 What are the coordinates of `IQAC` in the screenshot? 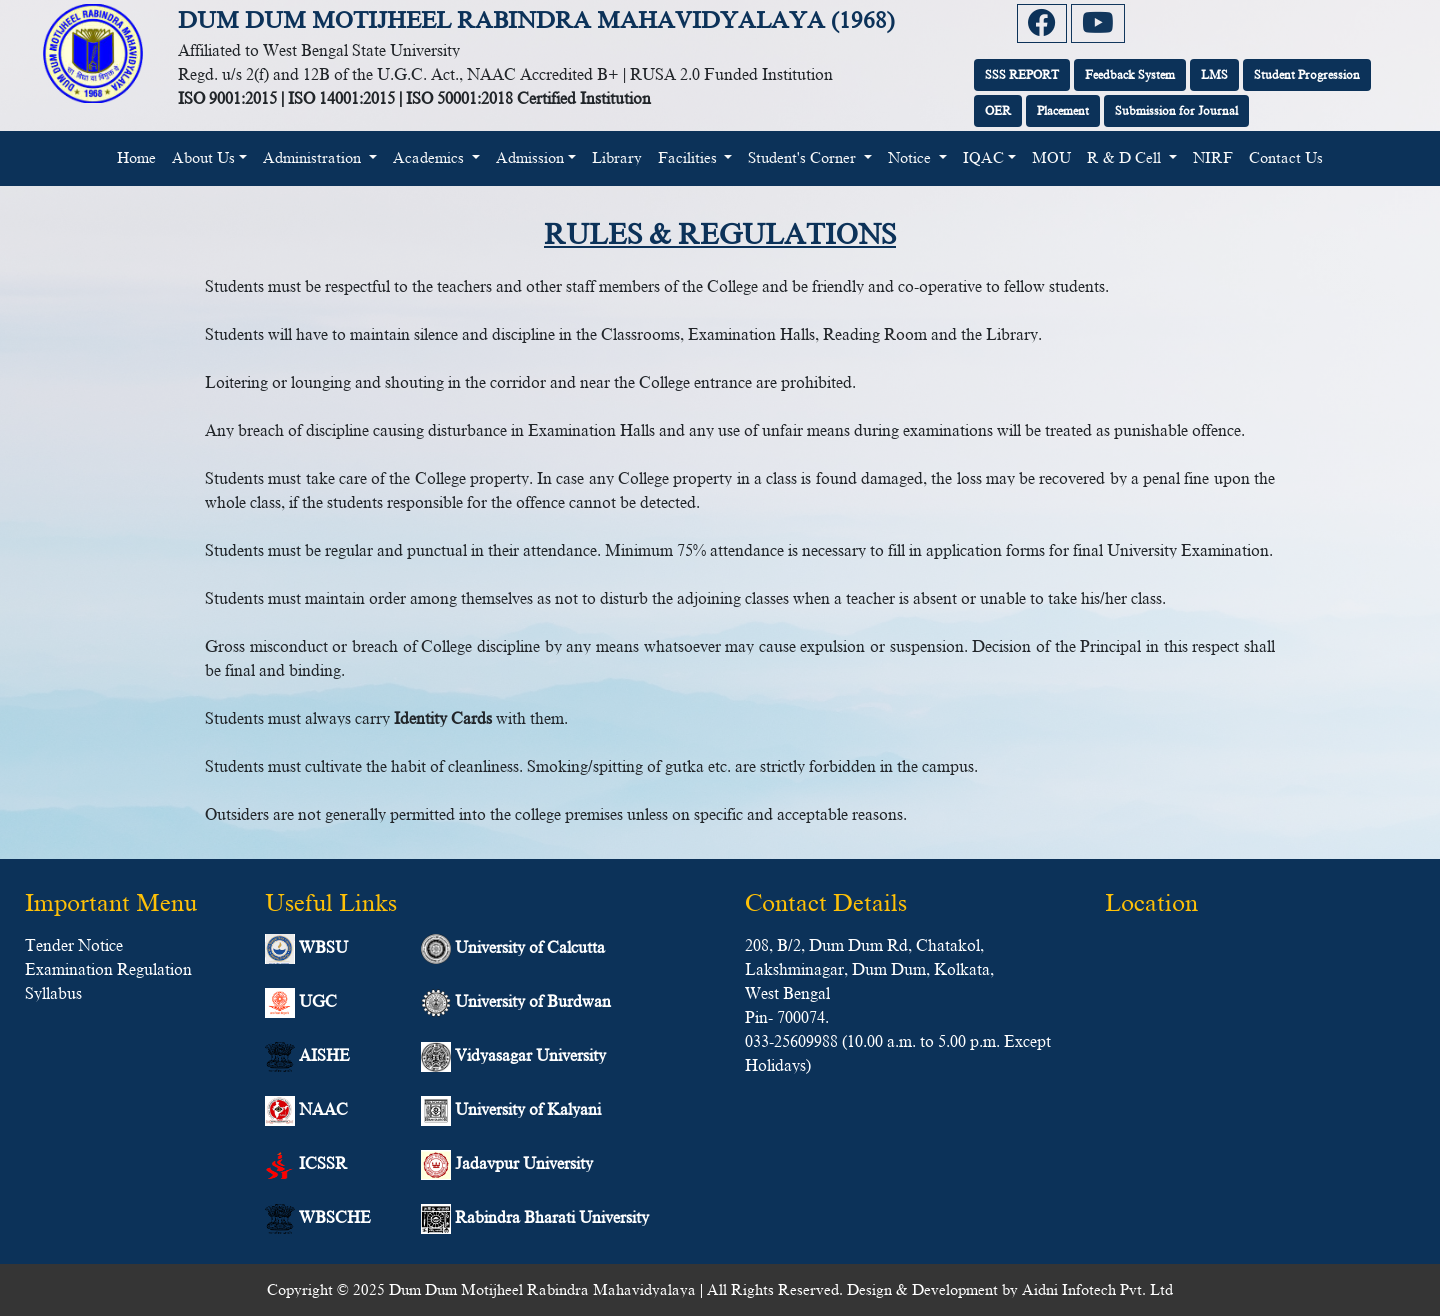 It's located at (983, 158).